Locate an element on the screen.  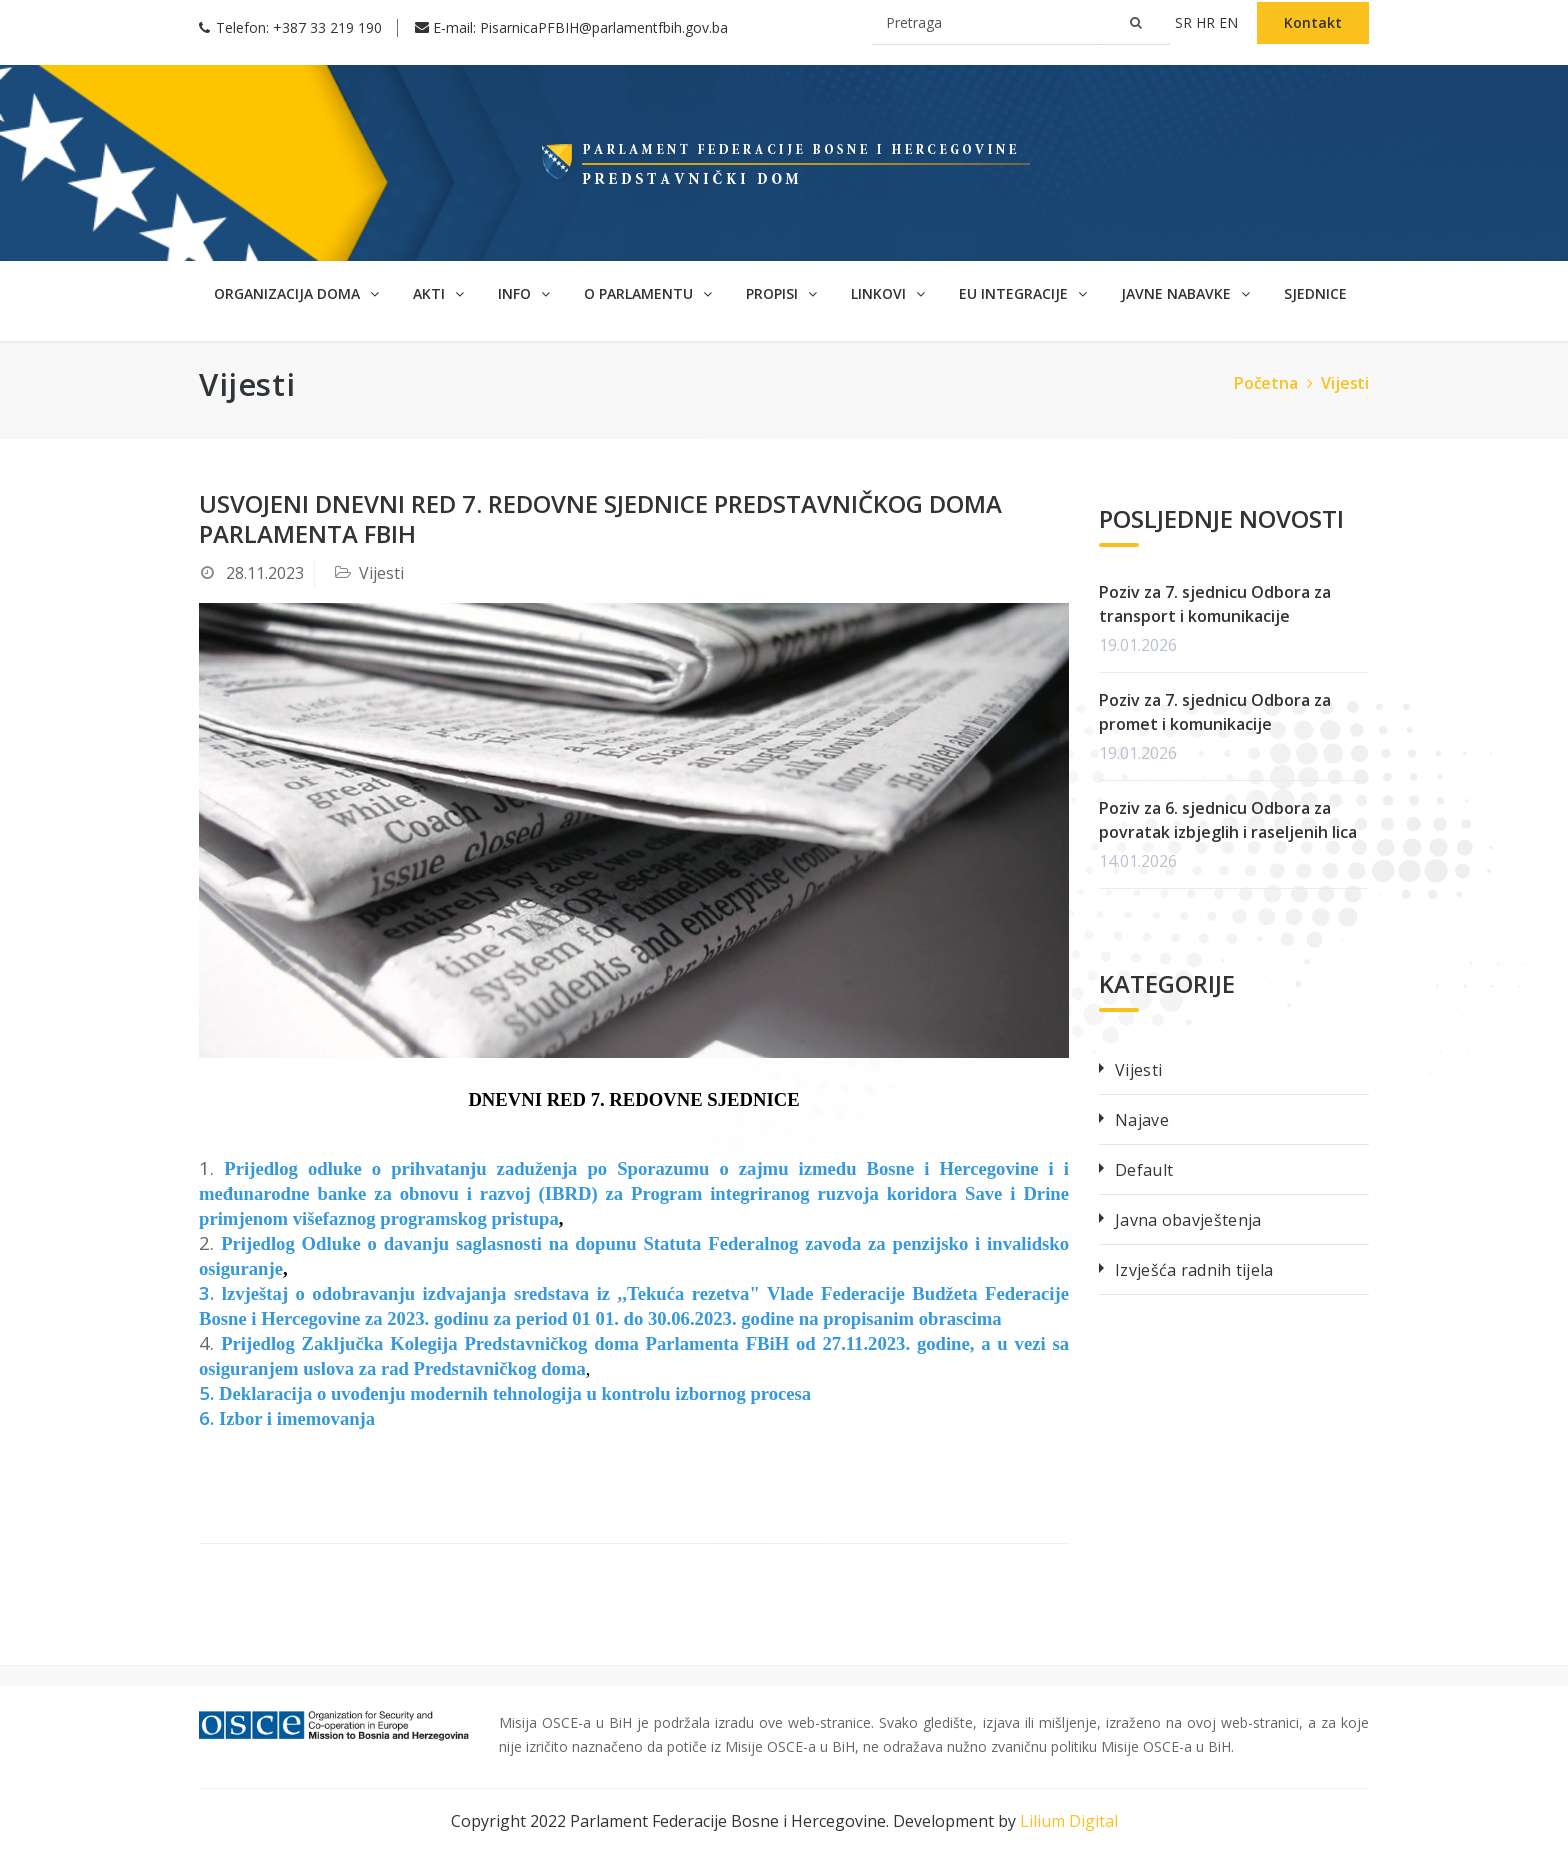
EU Integracije is located at coordinates (1023, 293).